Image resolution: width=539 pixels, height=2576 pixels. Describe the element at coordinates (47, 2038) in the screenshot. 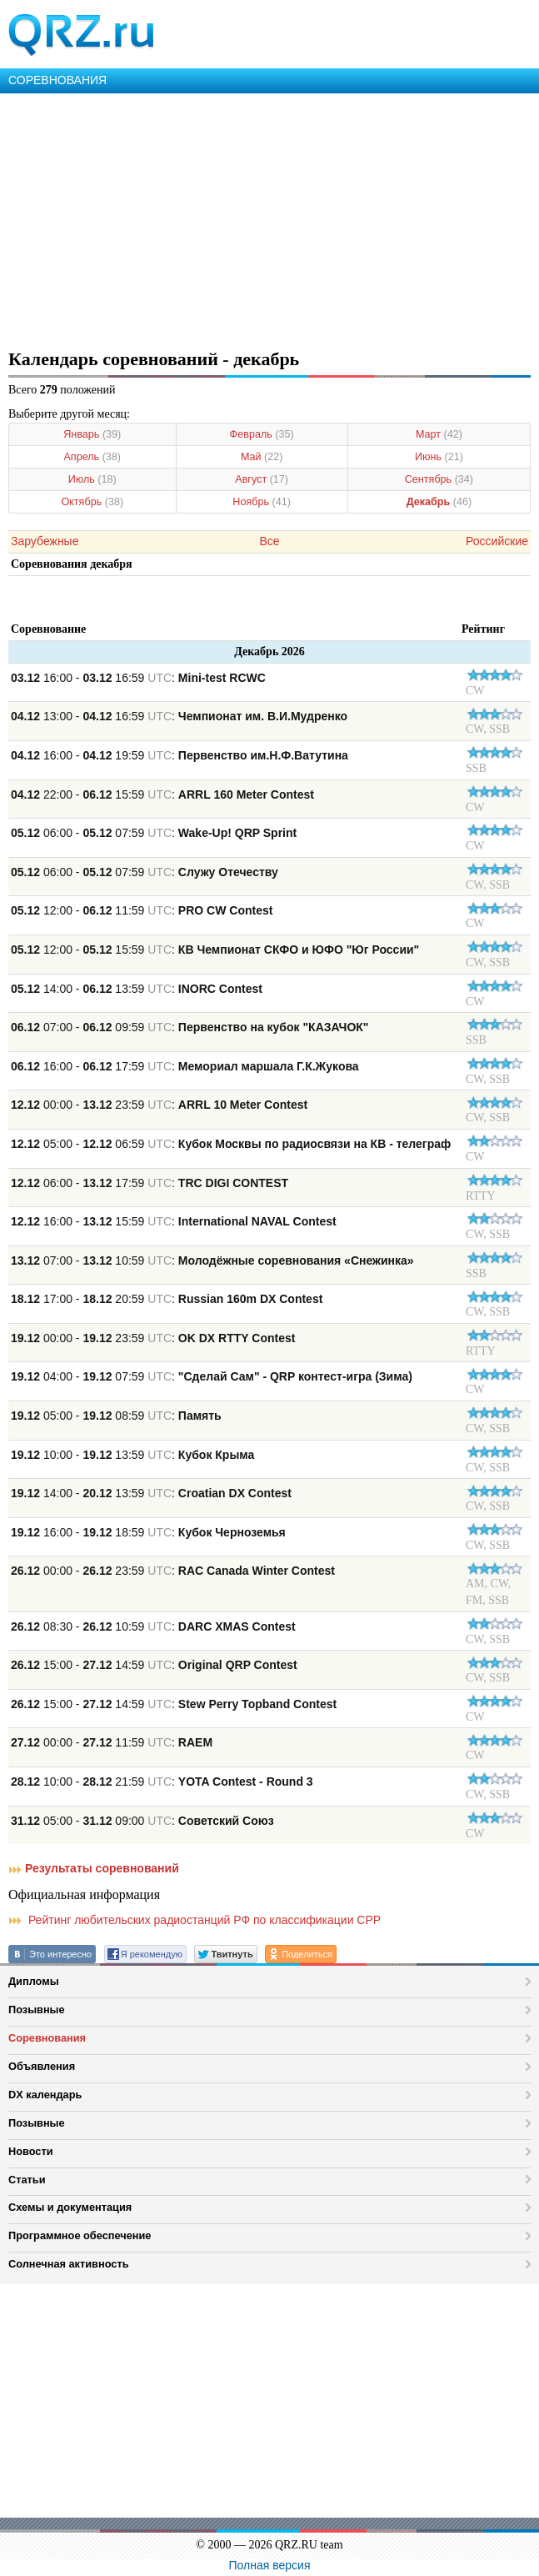

I see `Соревнования` at that location.